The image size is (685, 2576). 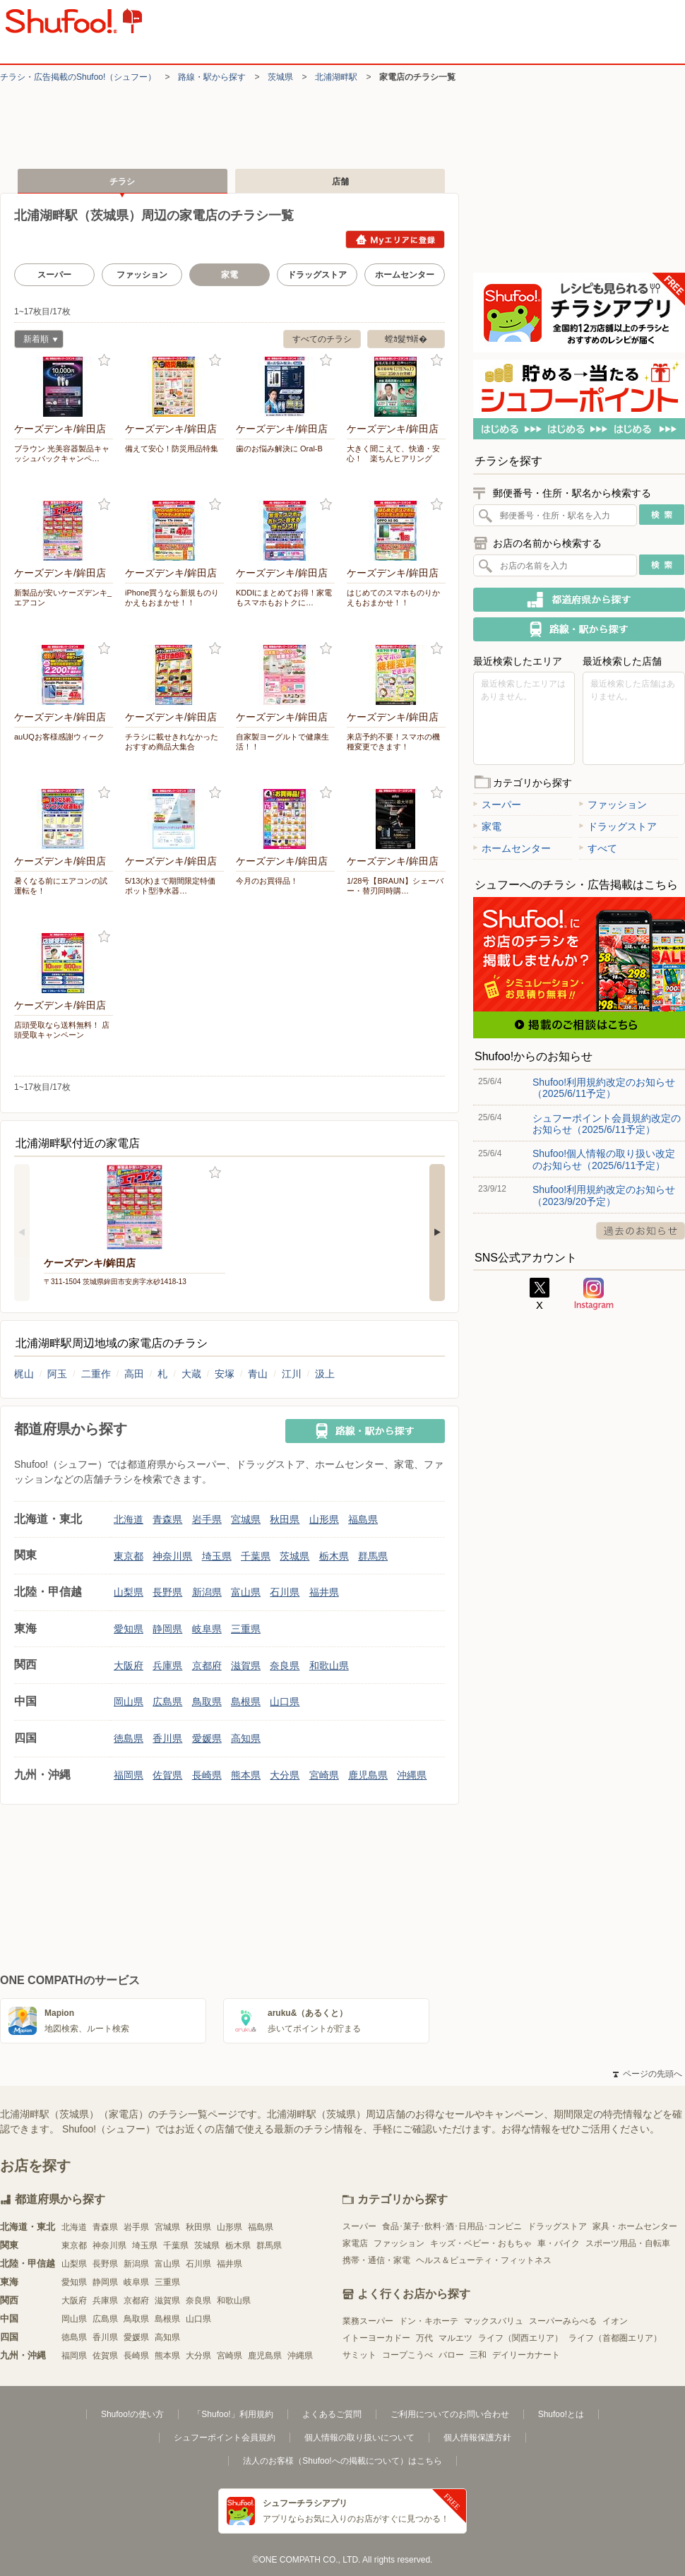 What do you see at coordinates (376, 2338) in the screenshot?
I see `イトーヨーカドー` at bounding box center [376, 2338].